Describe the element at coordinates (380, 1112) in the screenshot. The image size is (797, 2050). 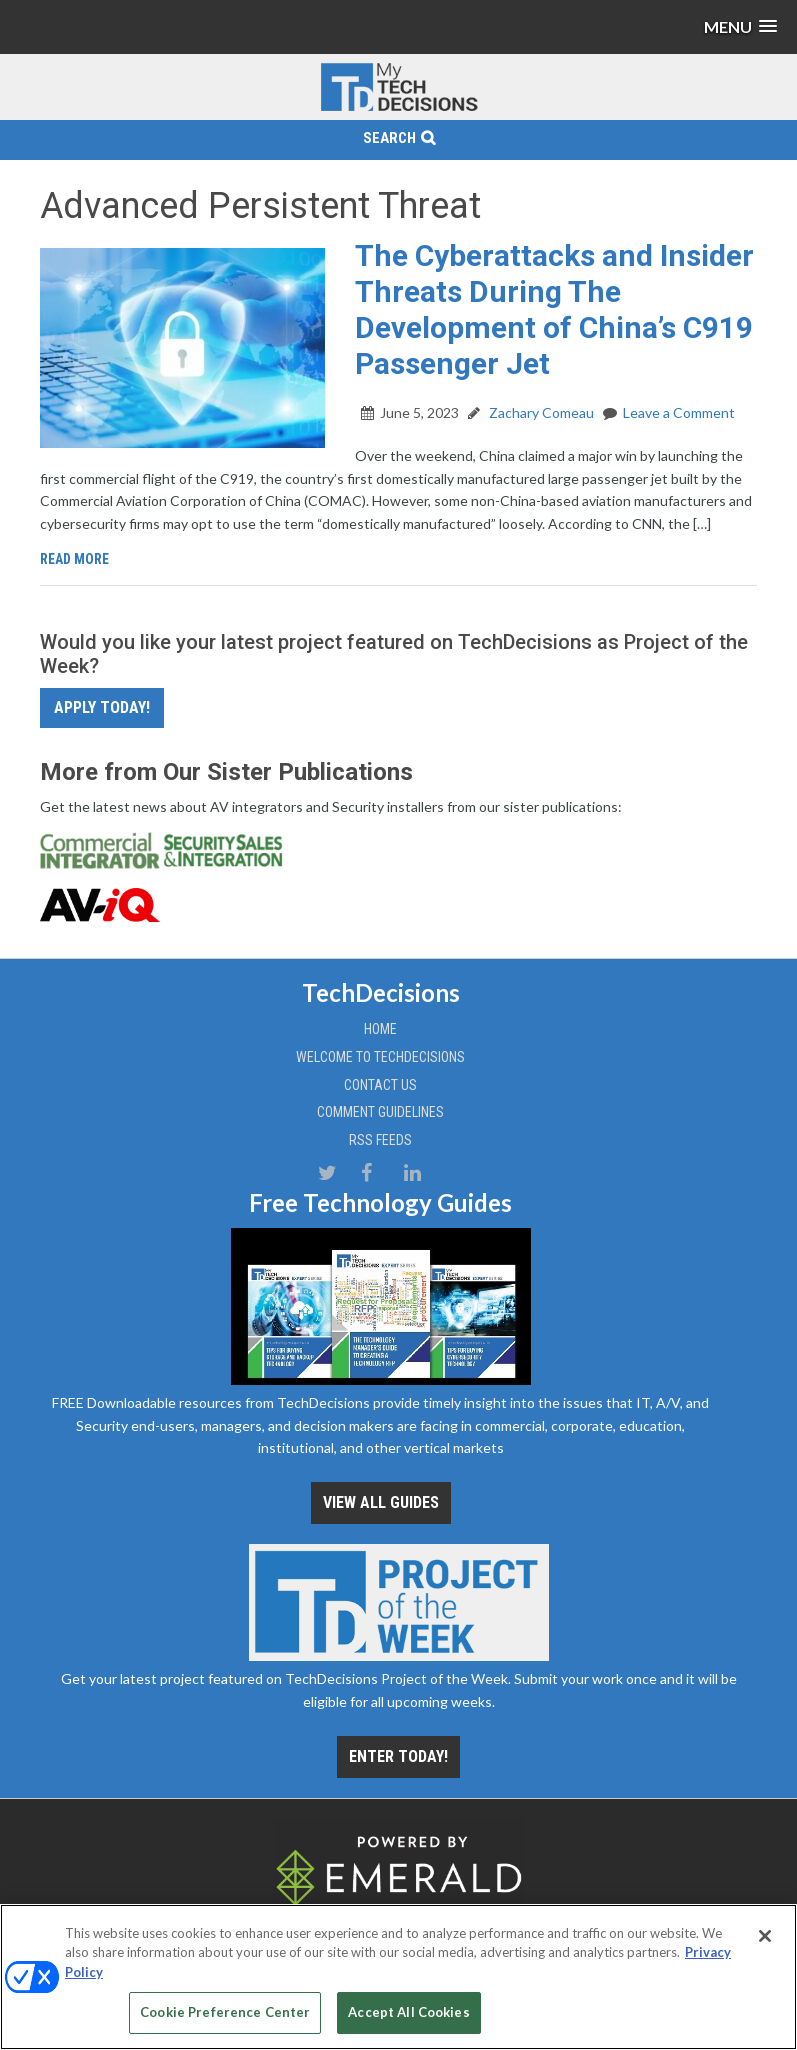
I see `Comment Guidelines` at that location.